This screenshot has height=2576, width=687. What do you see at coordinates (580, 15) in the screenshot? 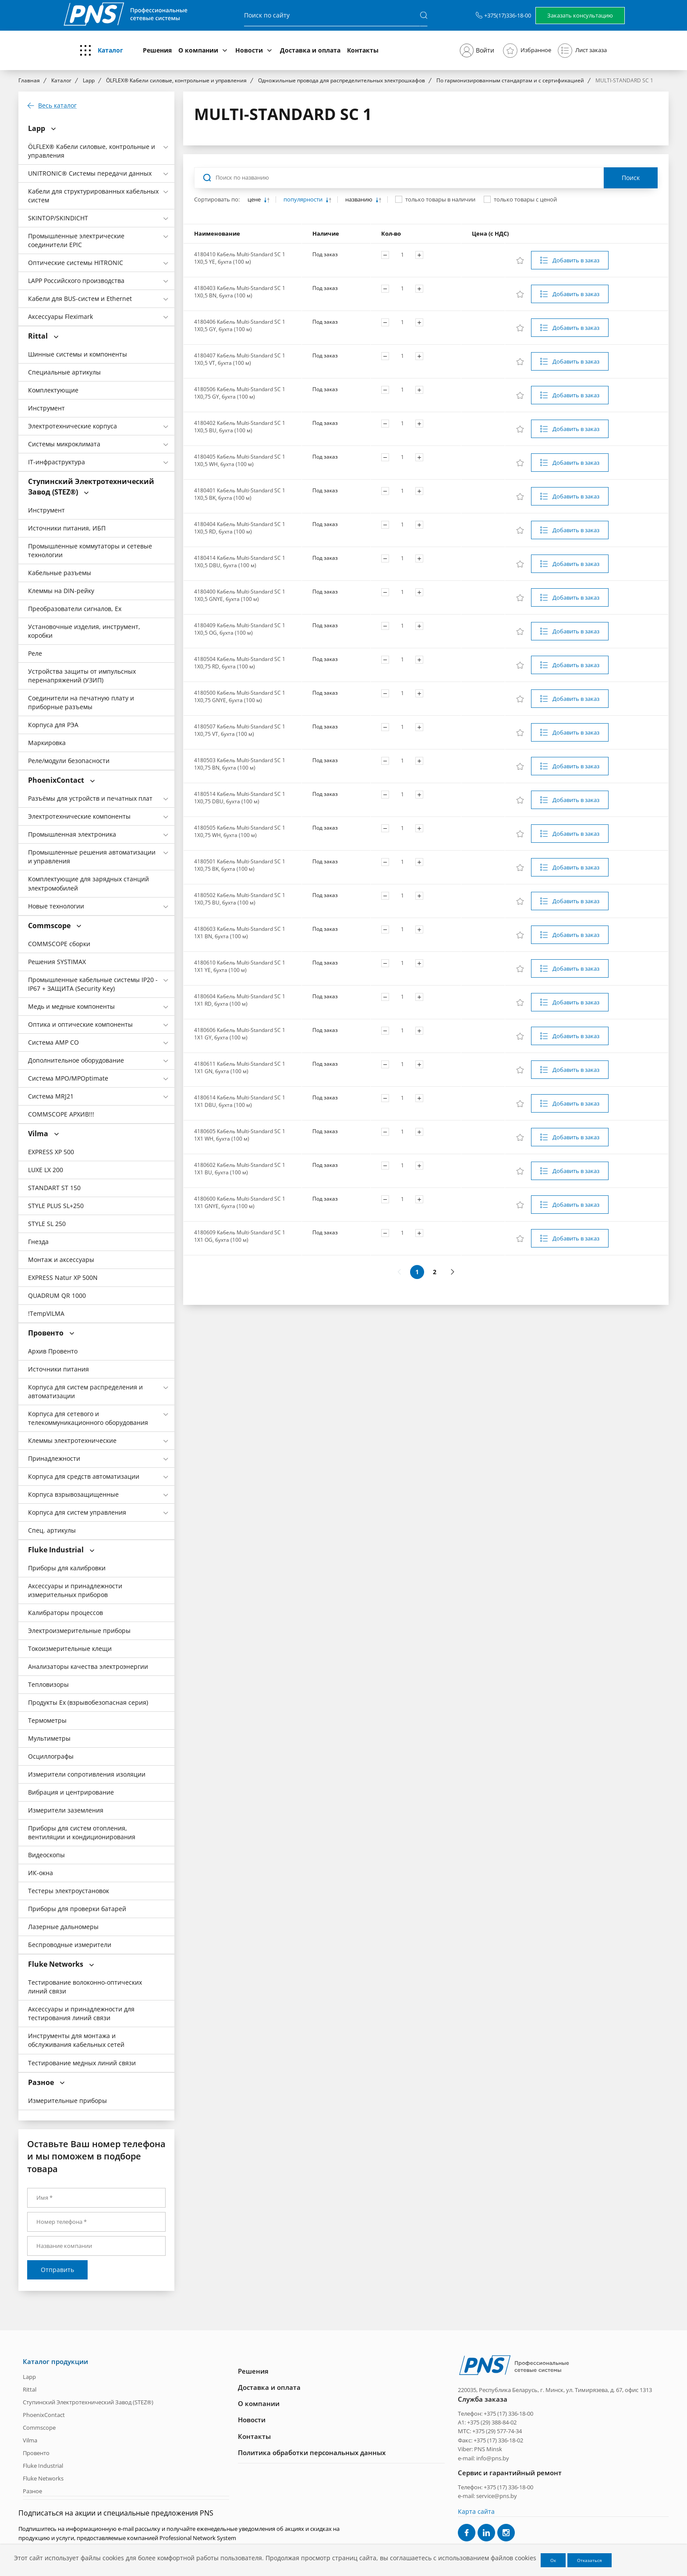
I see `Заказать консультацию` at bounding box center [580, 15].